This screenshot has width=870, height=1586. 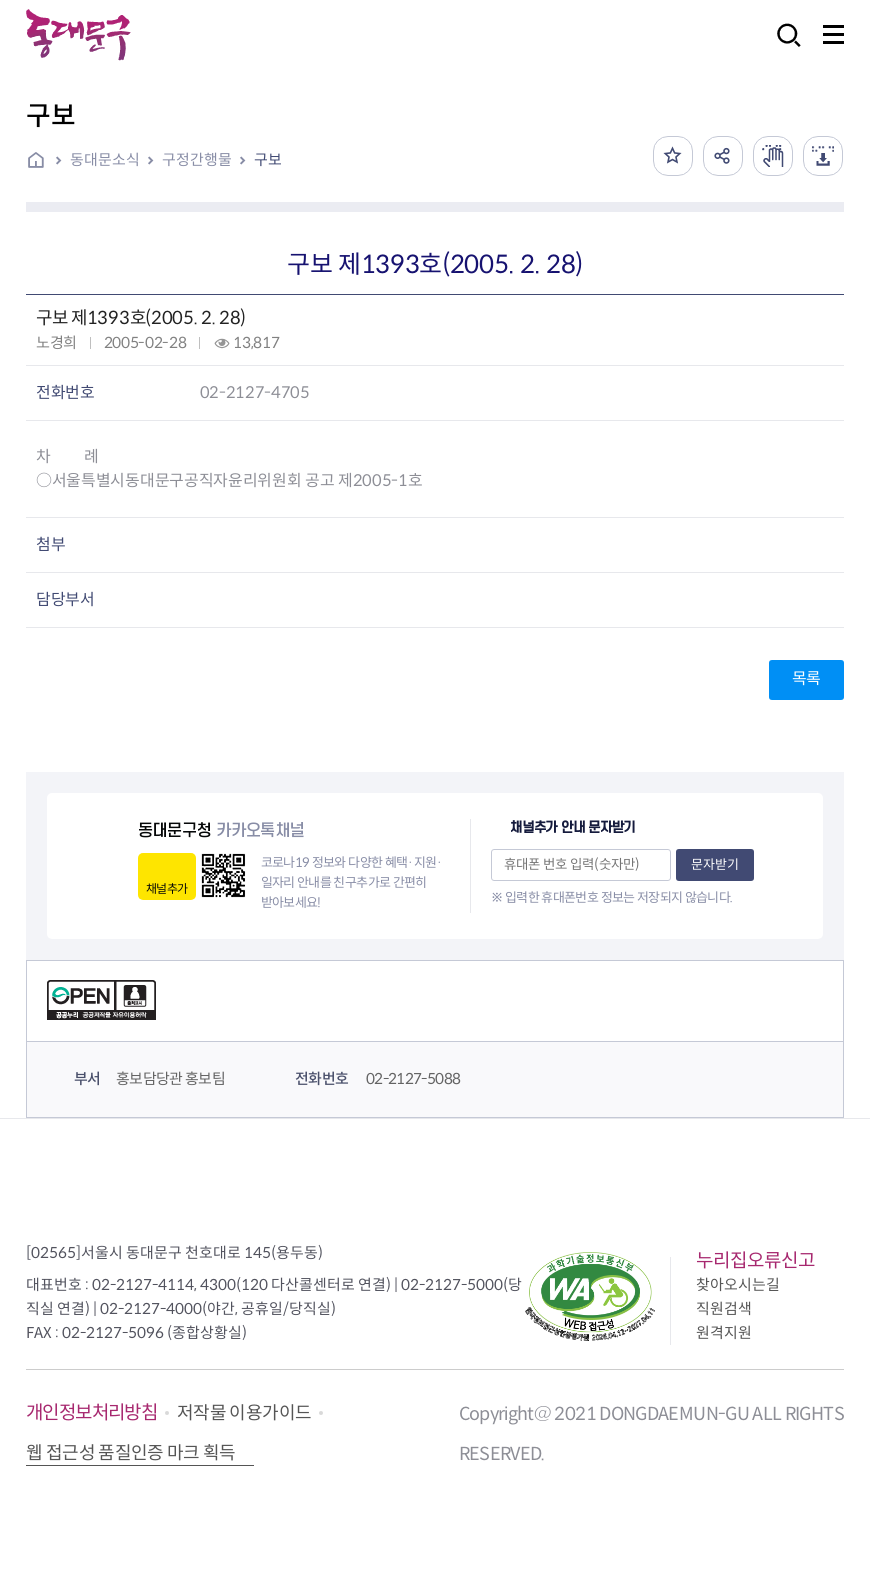 What do you see at coordinates (724, 1308) in the screenshot?
I see `직원검색` at bounding box center [724, 1308].